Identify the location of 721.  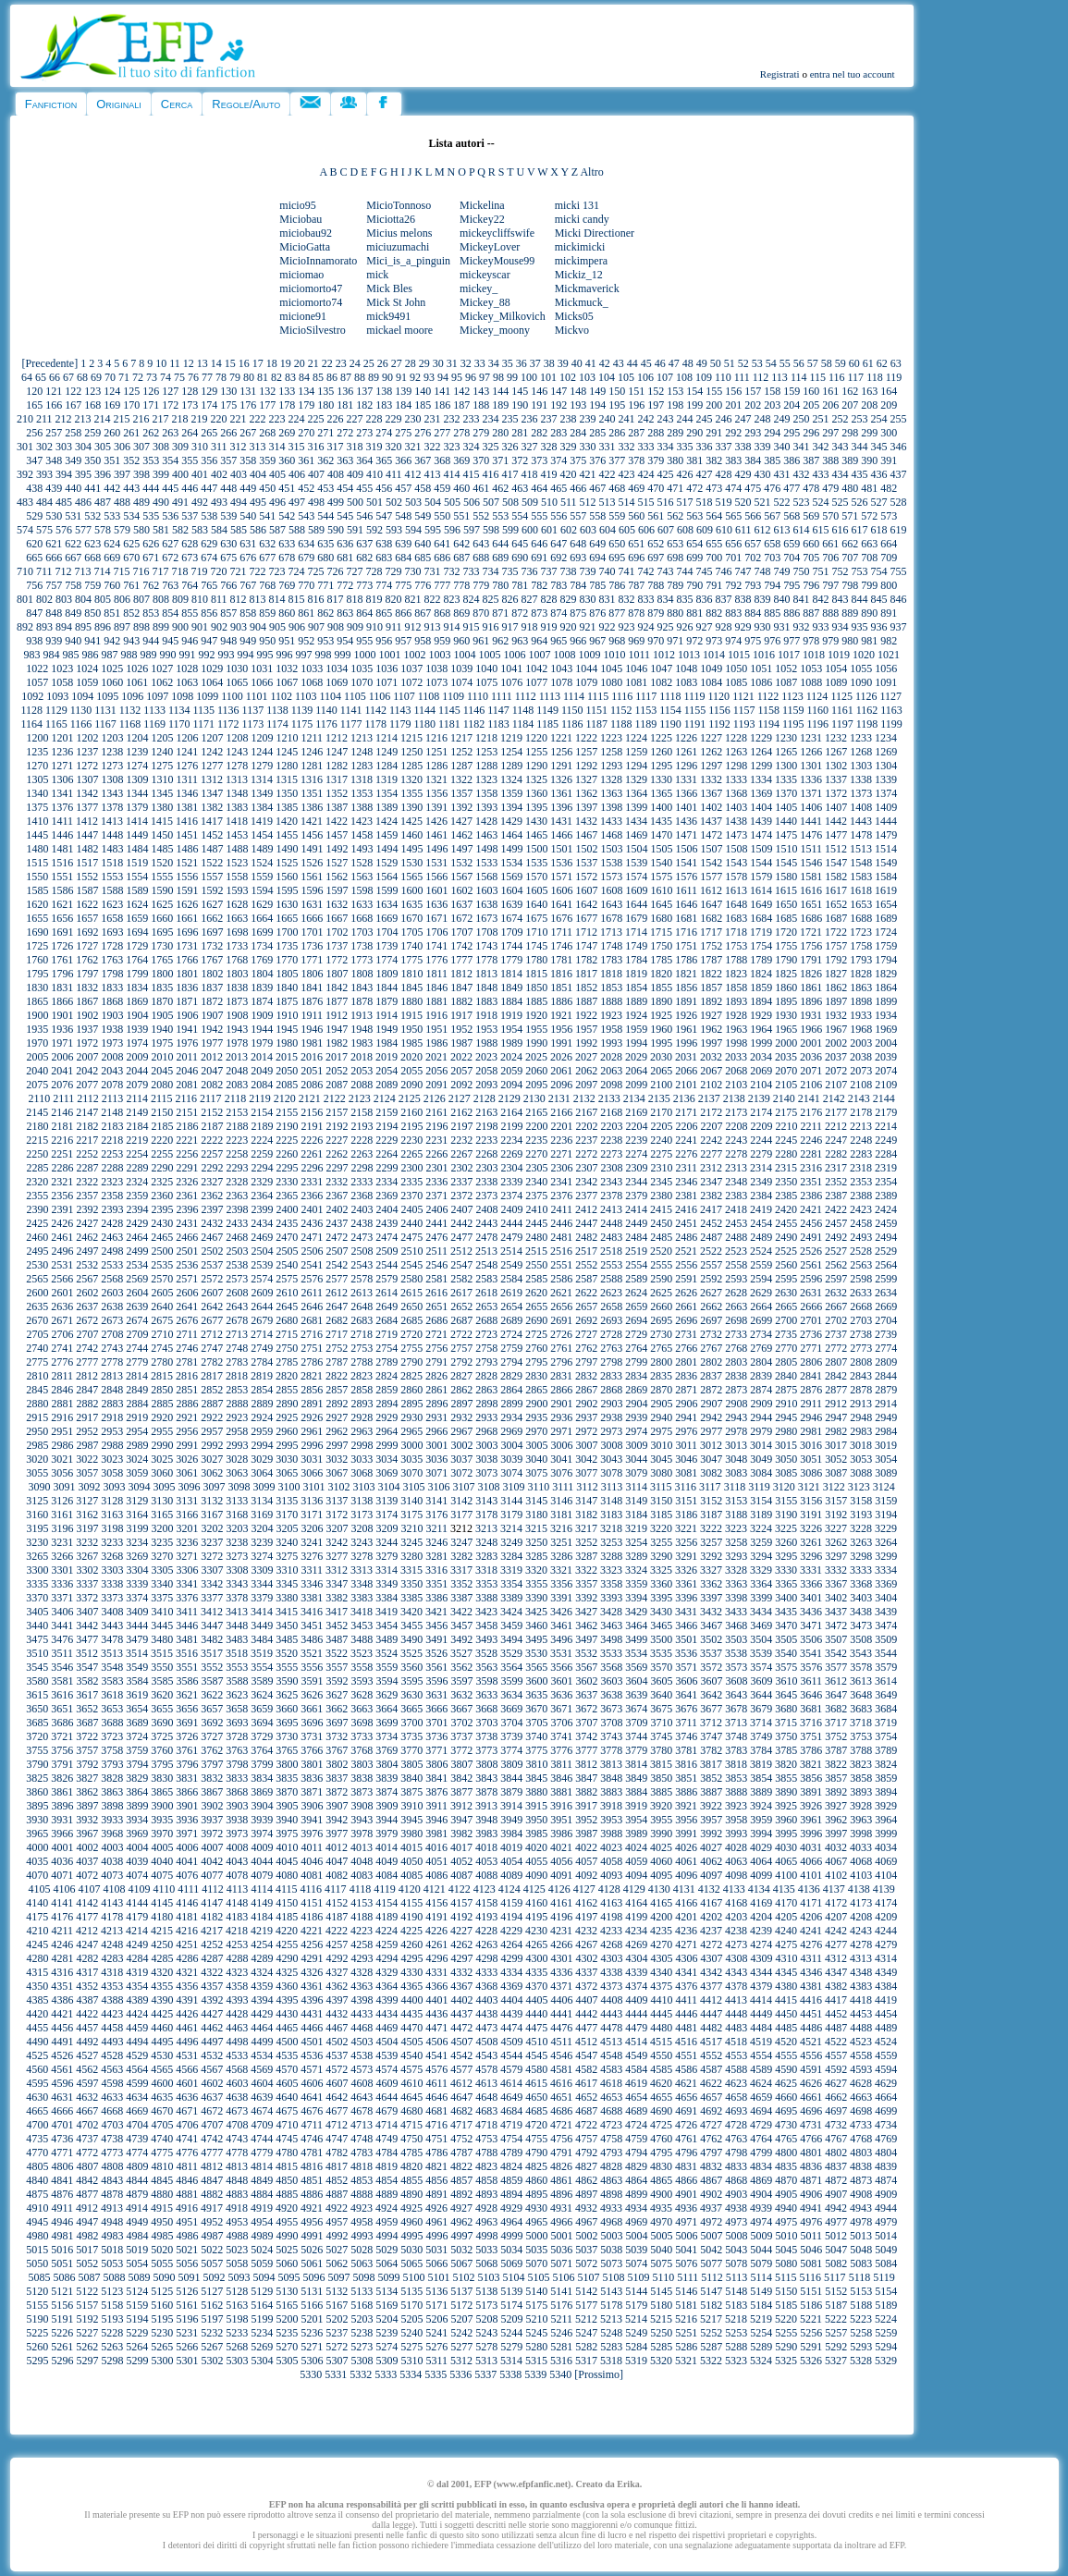
(237, 571).